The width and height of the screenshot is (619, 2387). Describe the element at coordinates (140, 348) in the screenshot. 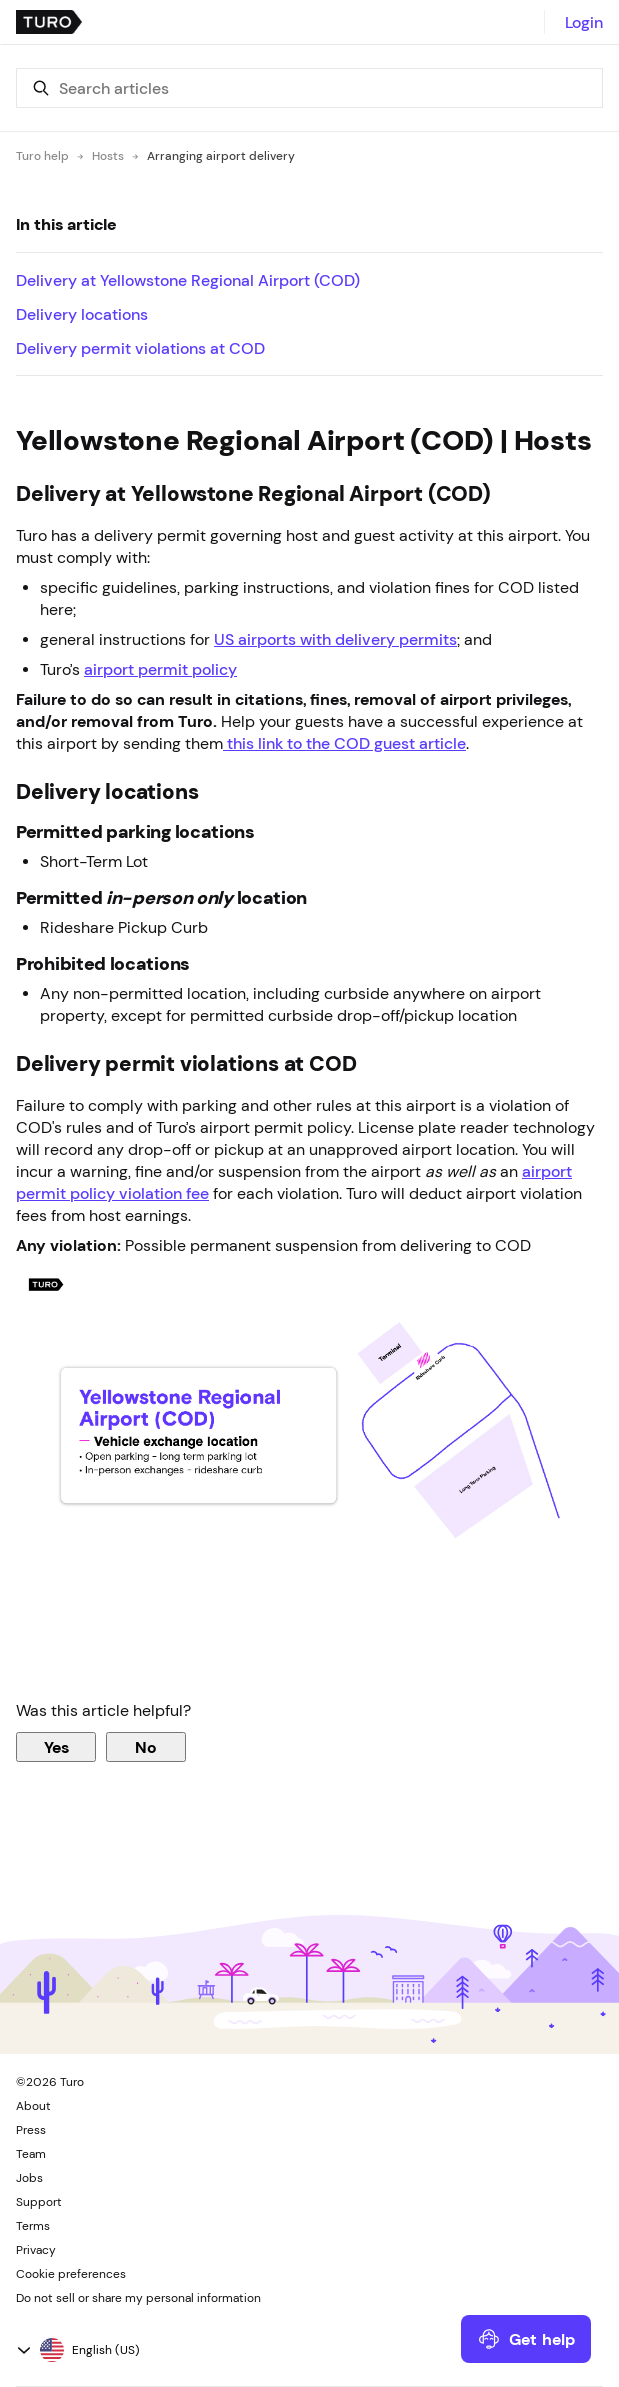

I see `Delivery permit violations at COD` at that location.